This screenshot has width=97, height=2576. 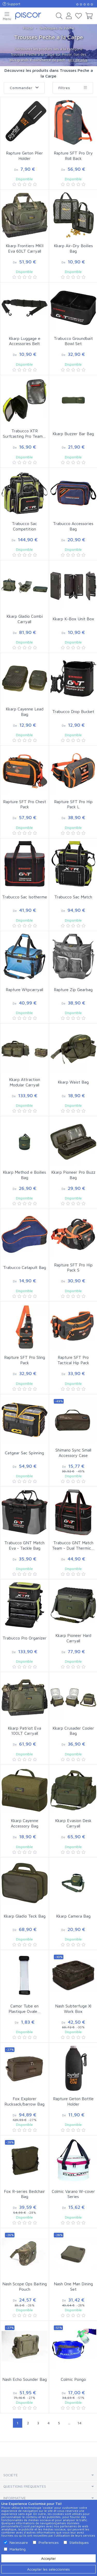 What do you see at coordinates (73, 989) in the screenshot?
I see `Rapture Zip Gearbag` at bounding box center [73, 989].